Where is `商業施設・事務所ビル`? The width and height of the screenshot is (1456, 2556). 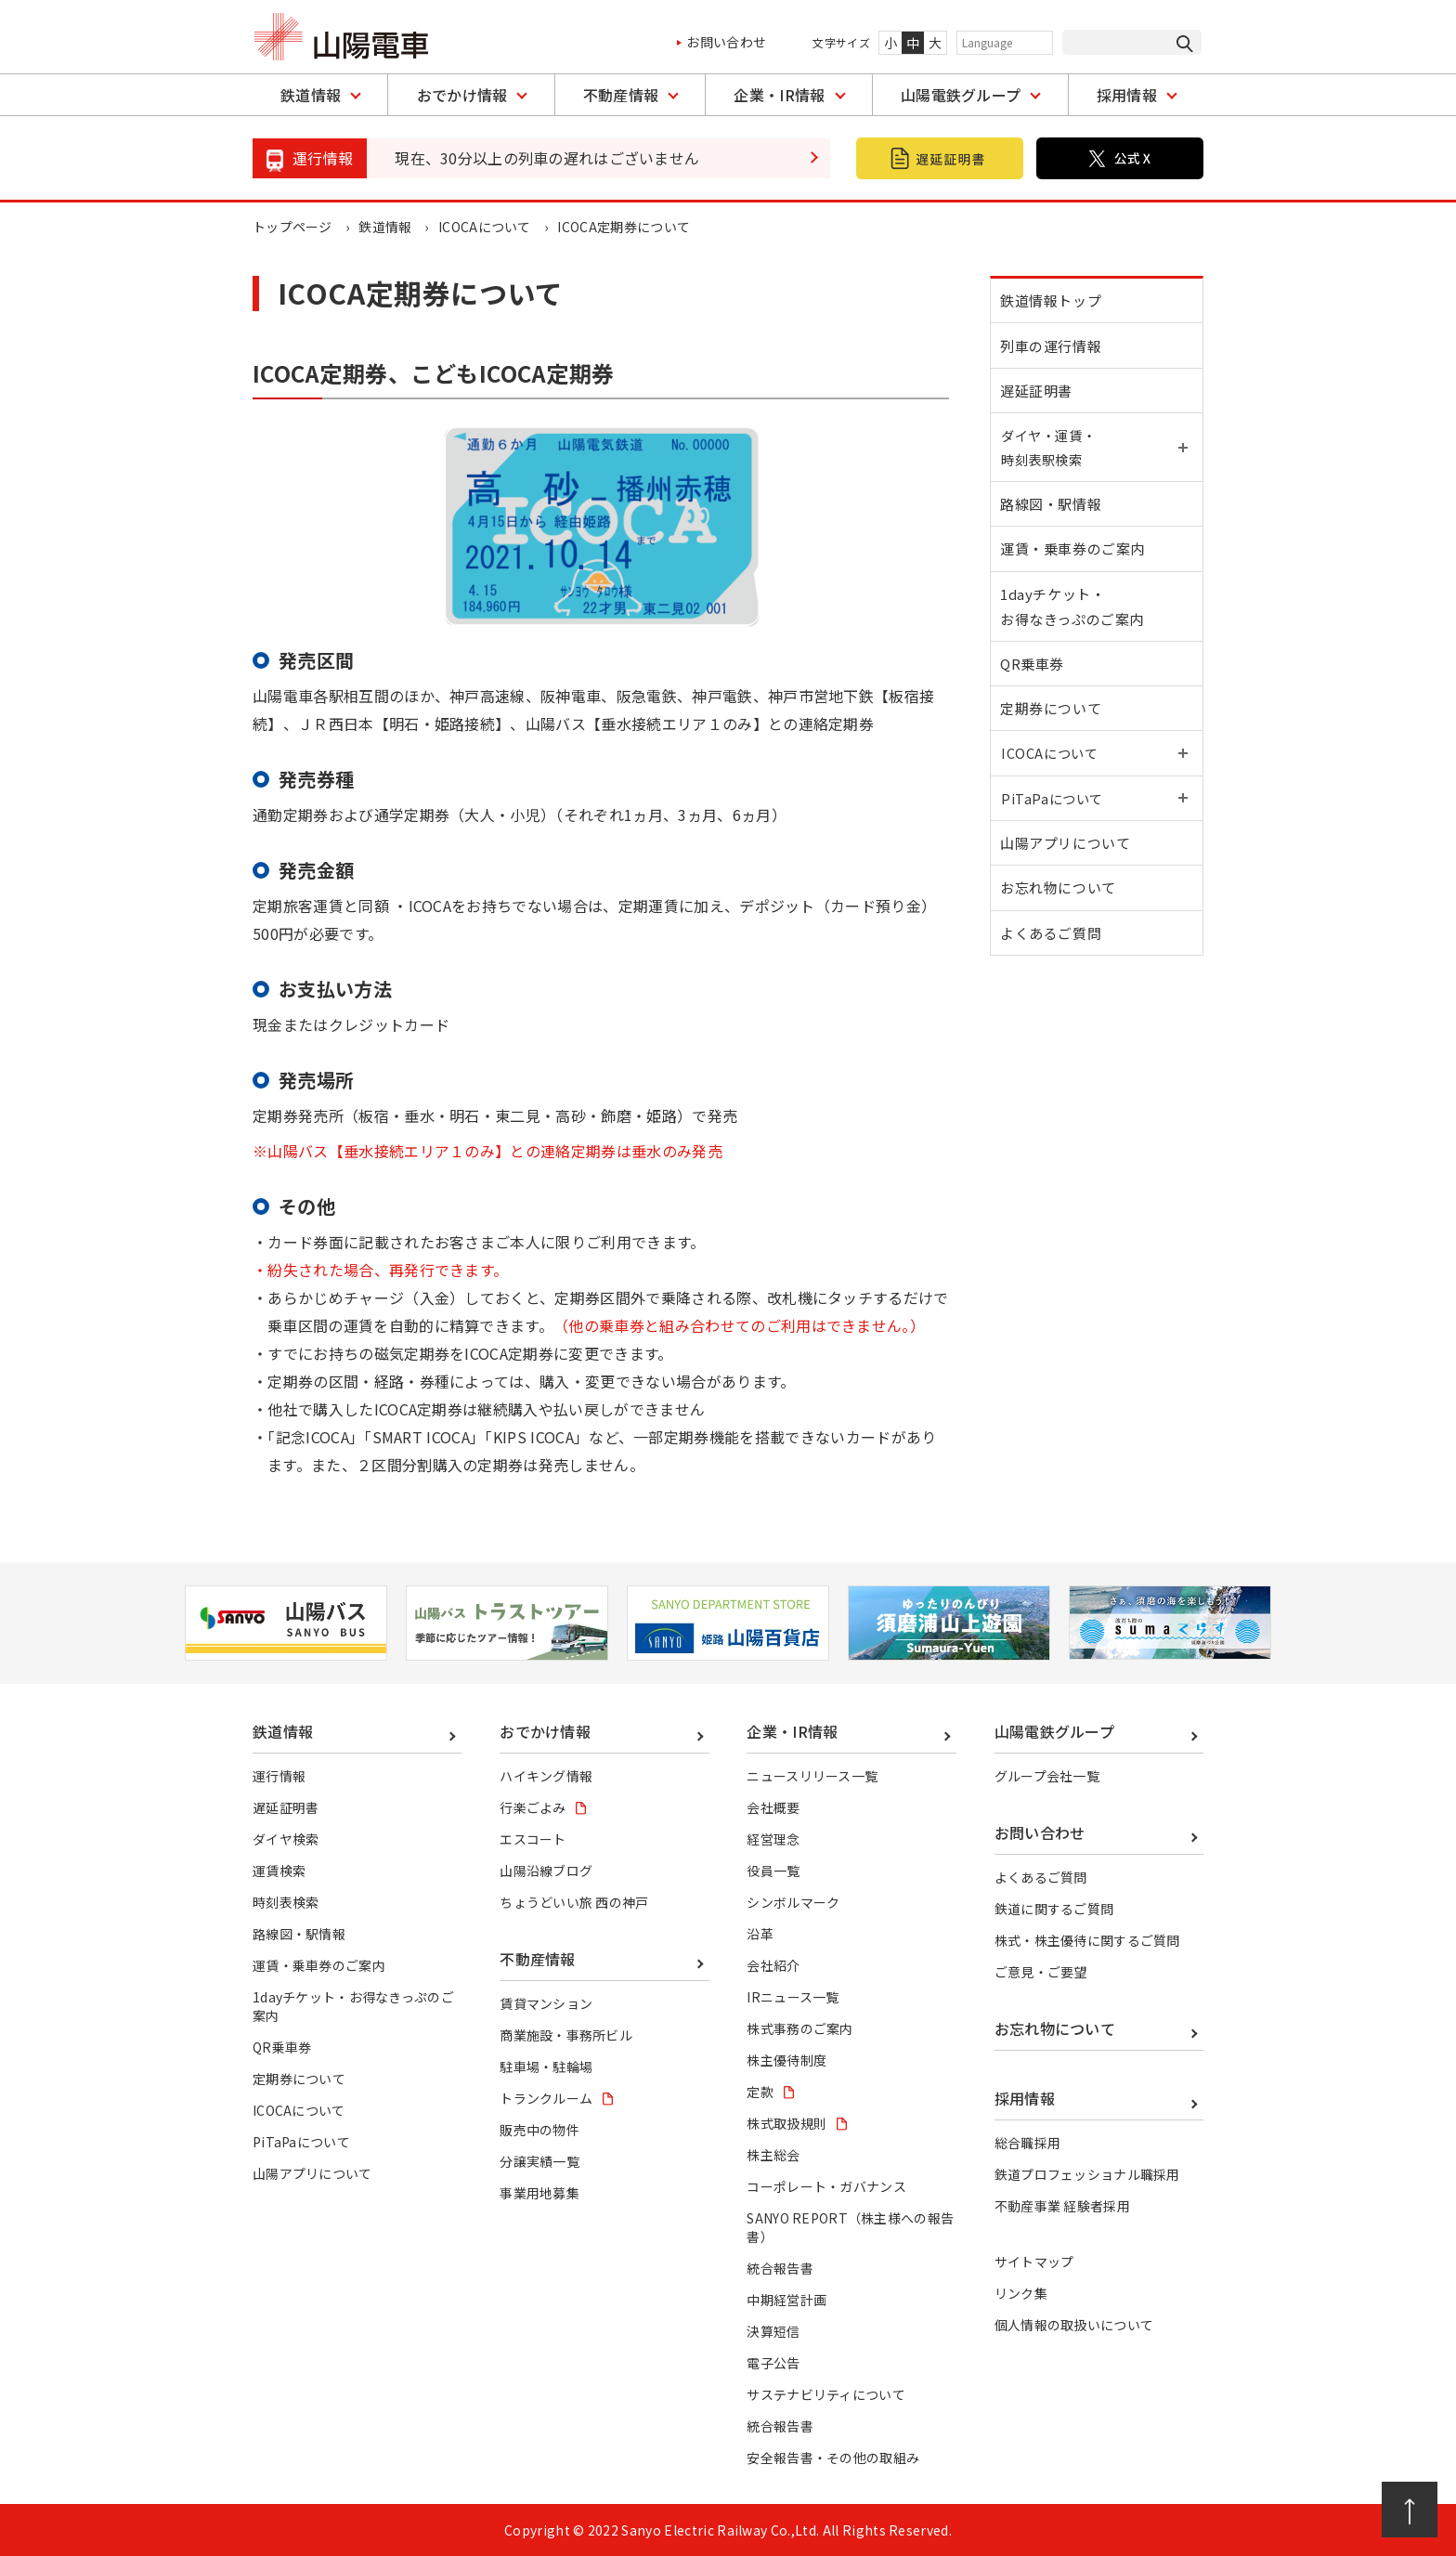 商業施設・事務所ビル is located at coordinates (566, 2035).